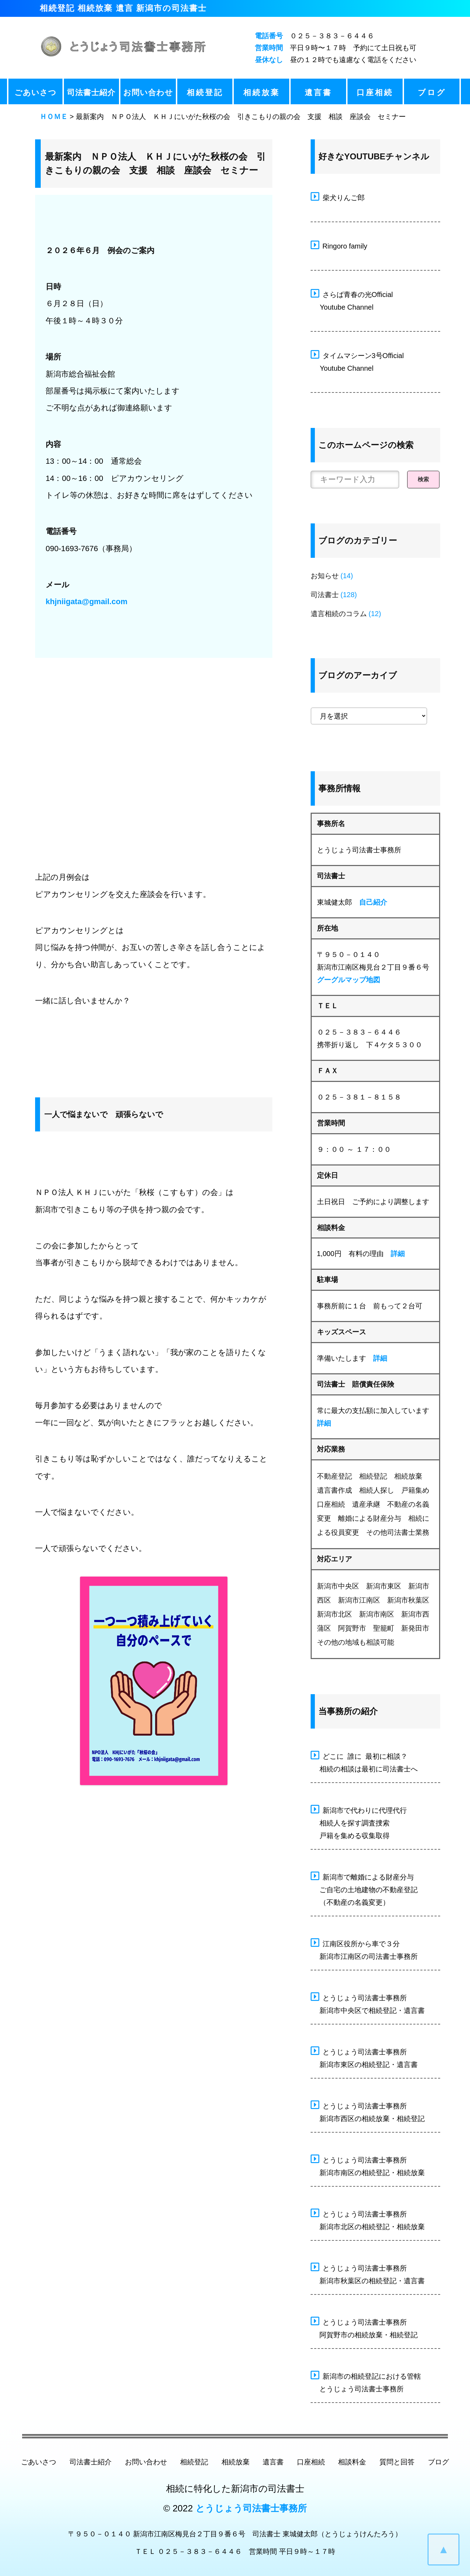 This screenshot has height=2576, width=470. I want to click on とうじょう司法書士事務所 新潟市西区の相続放棄・相続登記, so click(368, 2111).